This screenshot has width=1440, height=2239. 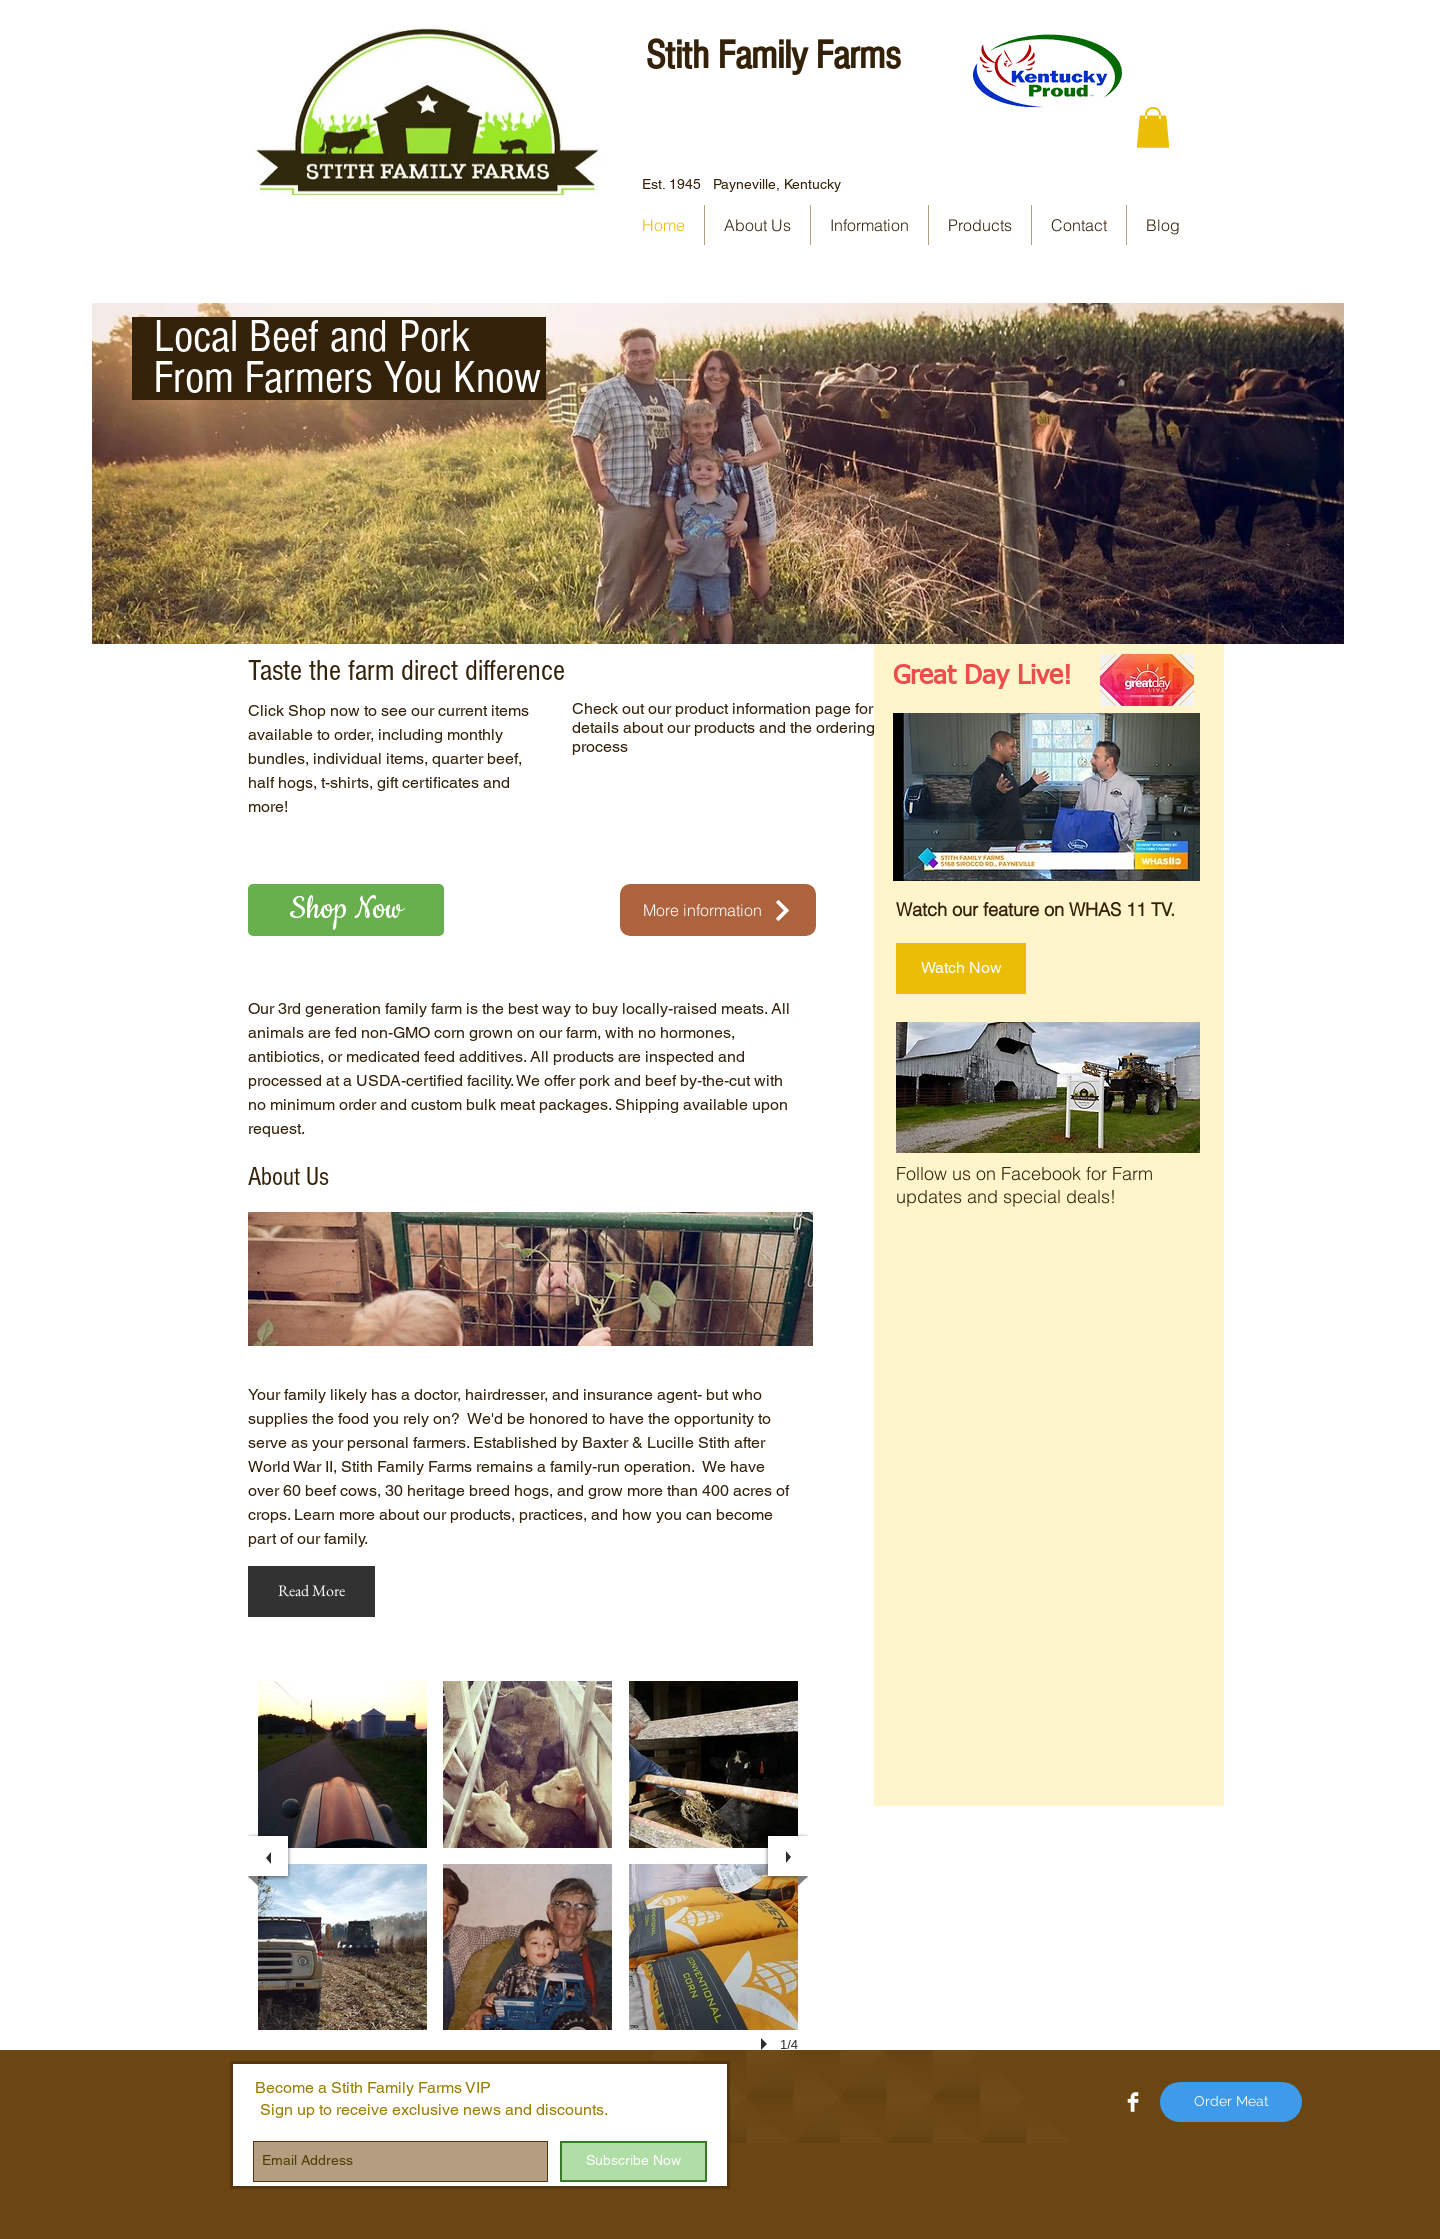 What do you see at coordinates (346, 910) in the screenshot?
I see `[Shop Now]` at bounding box center [346, 910].